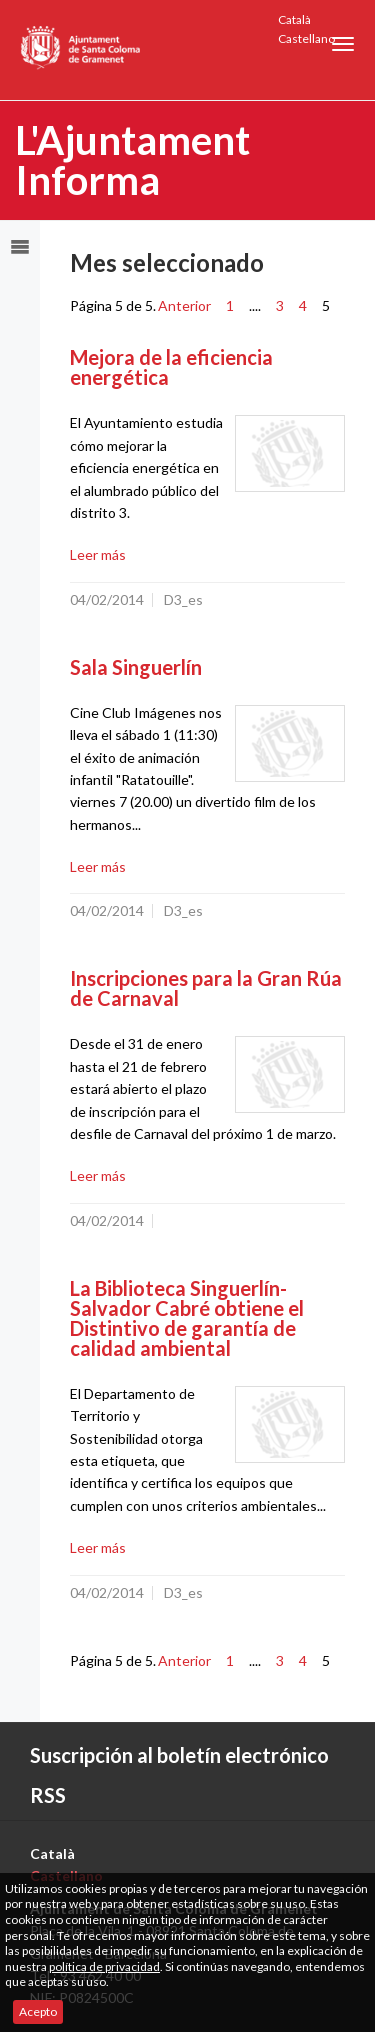  Describe the element at coordinates (179, 1755) in the screenshot. I see `Suscripción al boletín electrónico` at that location.